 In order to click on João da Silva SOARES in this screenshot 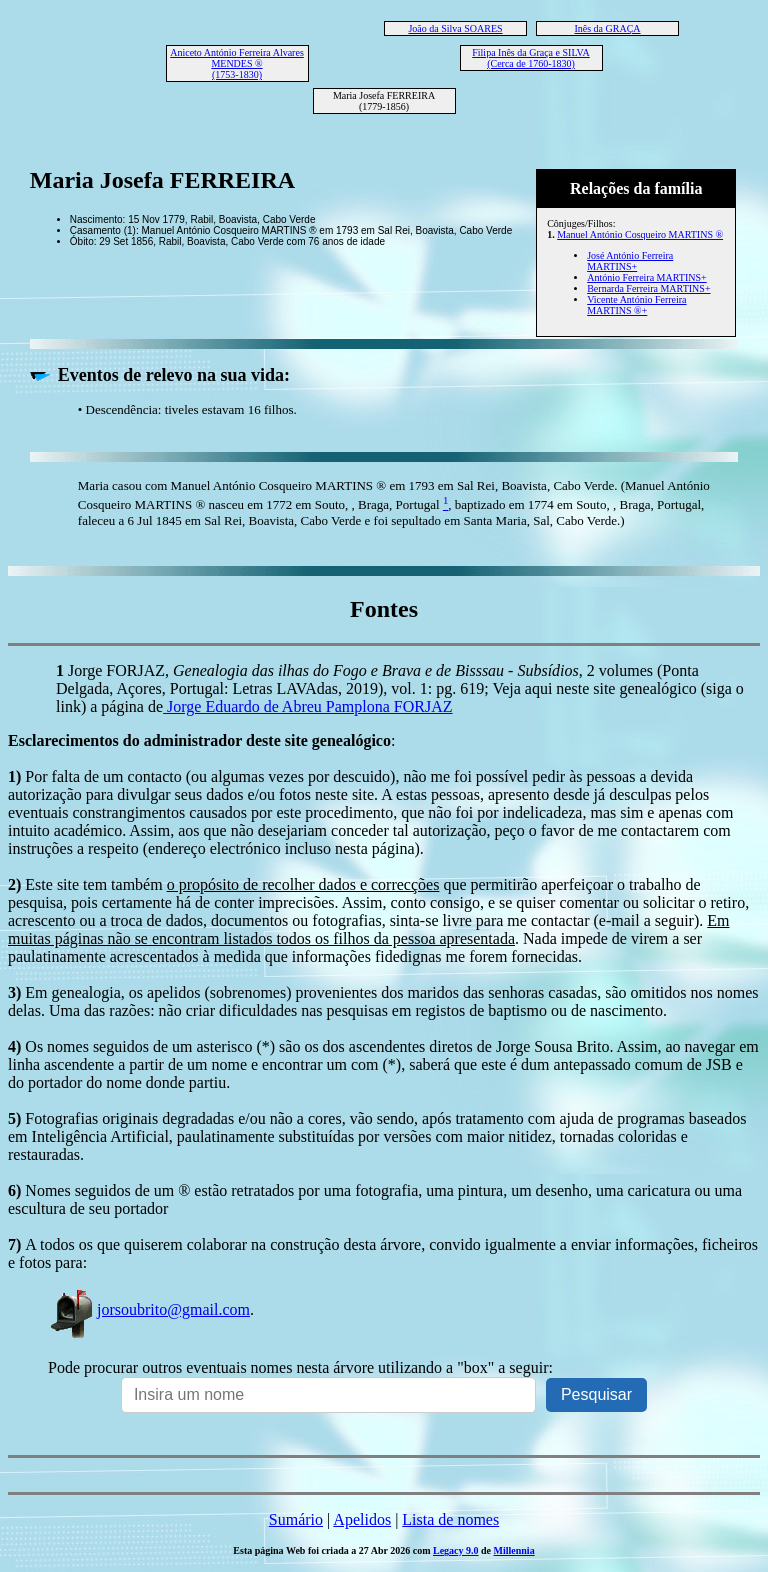, I will do `click(455, 28)`.